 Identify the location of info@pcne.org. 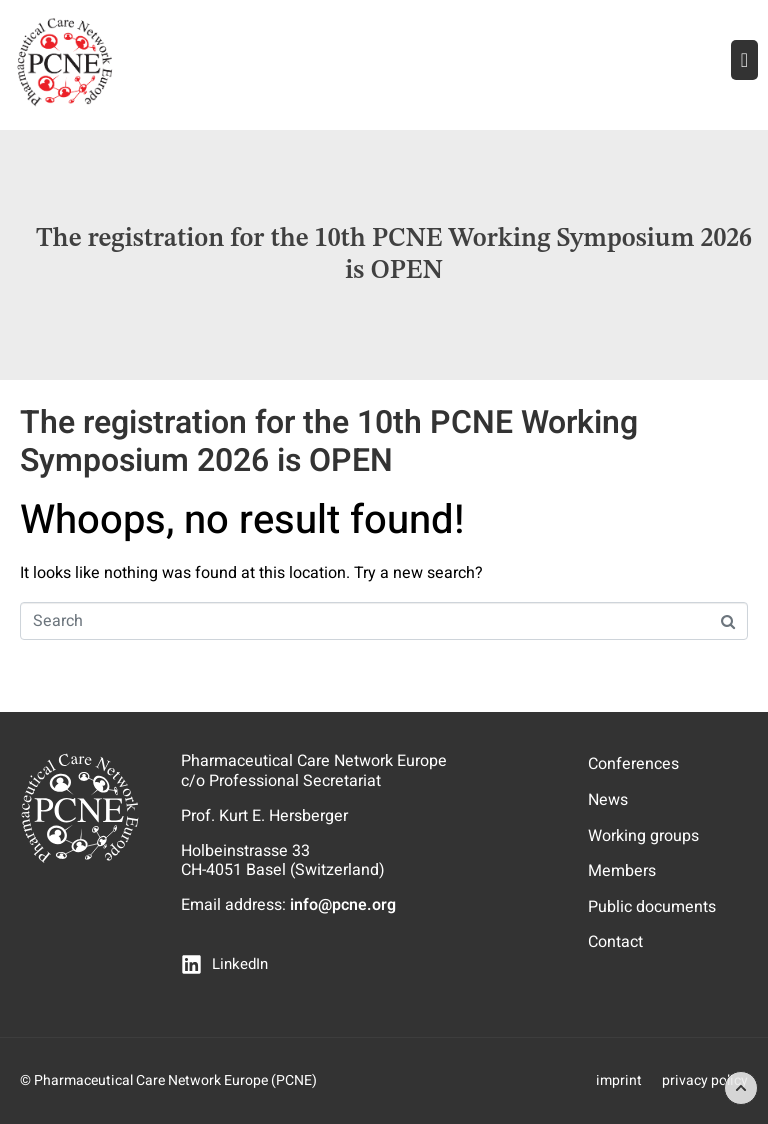
(343, 905).